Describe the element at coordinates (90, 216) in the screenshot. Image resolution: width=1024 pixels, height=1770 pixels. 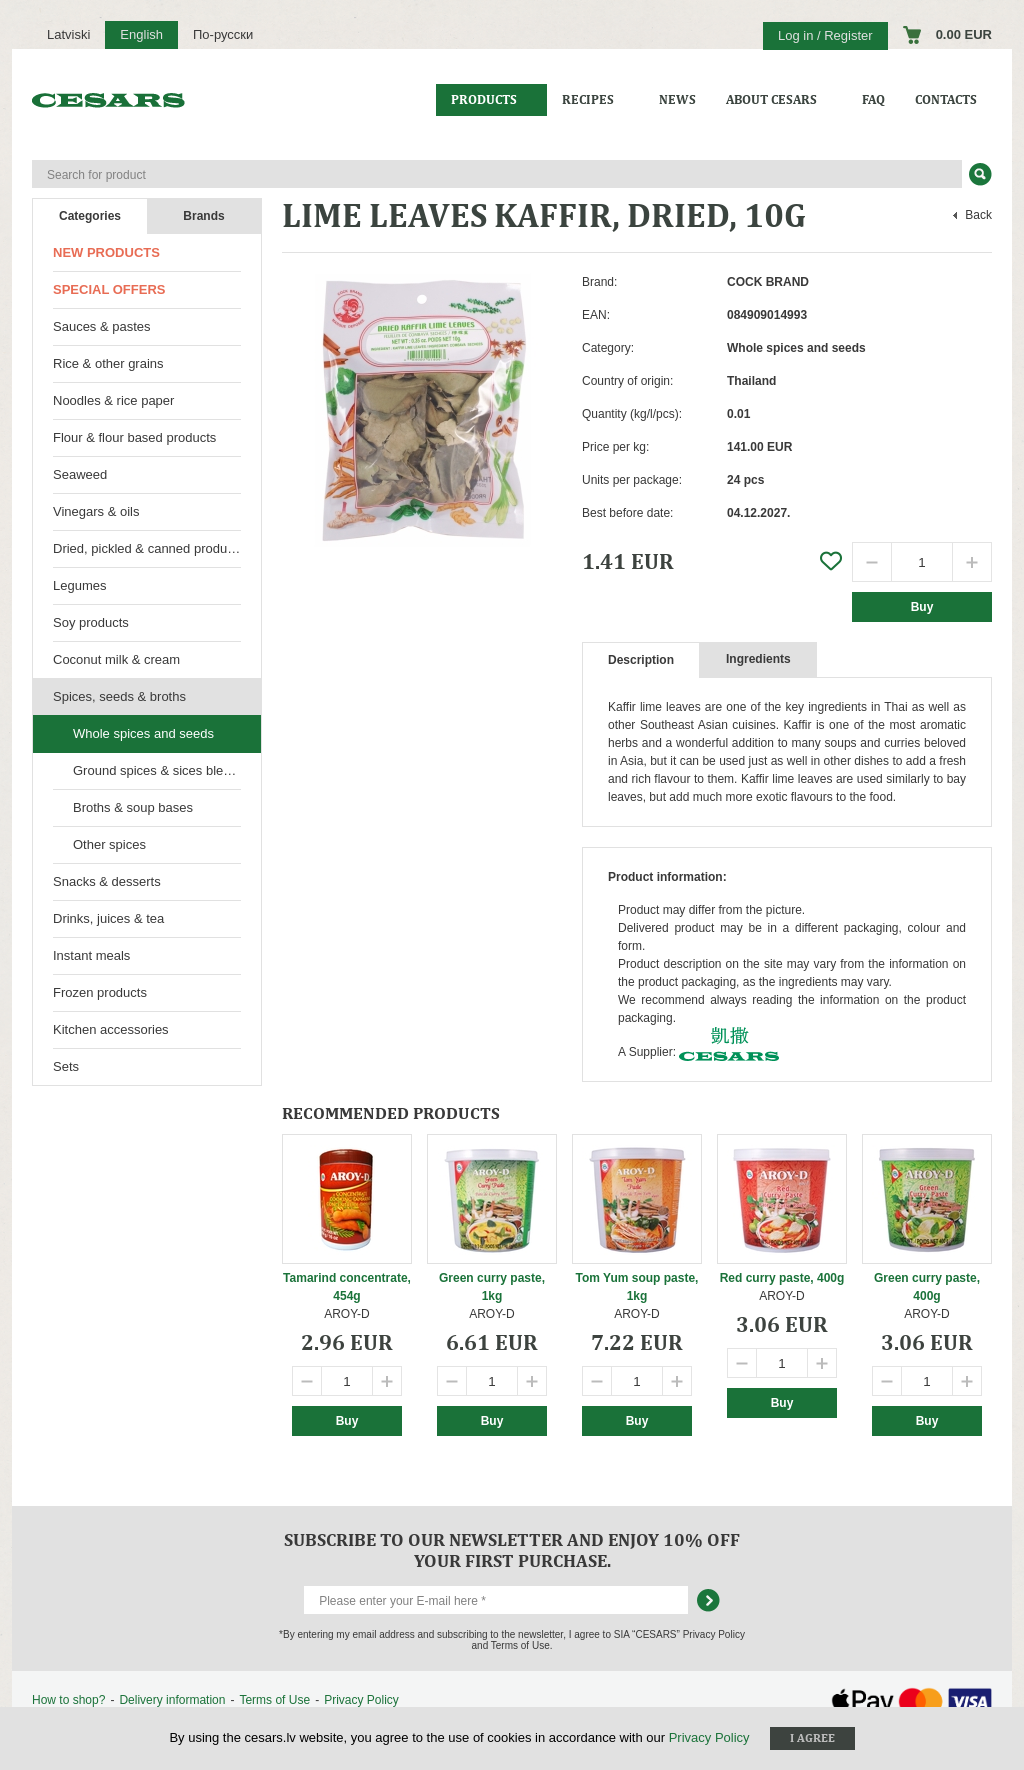
I see `Categories` at that location.